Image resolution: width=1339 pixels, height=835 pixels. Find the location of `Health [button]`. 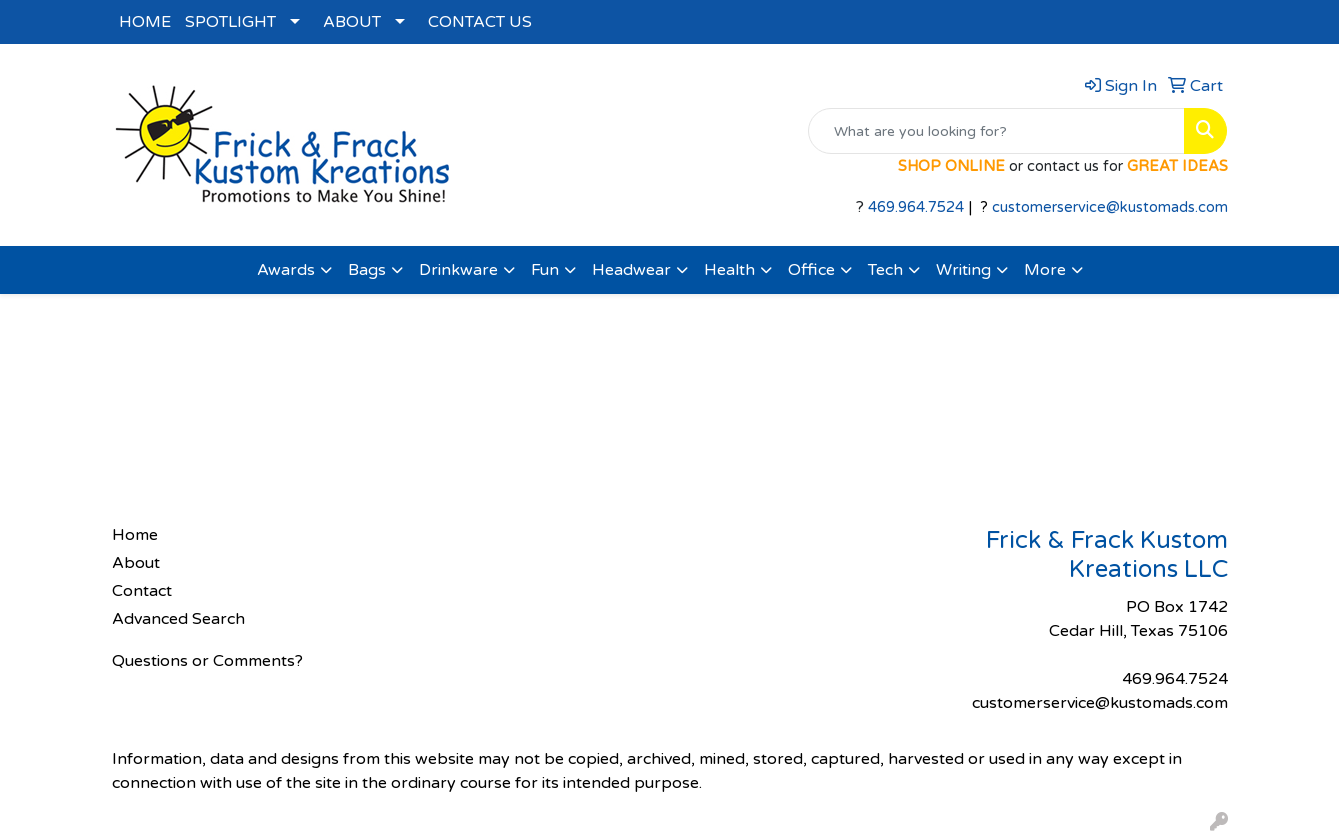

Health [button] is located at coordinates (729, 270).